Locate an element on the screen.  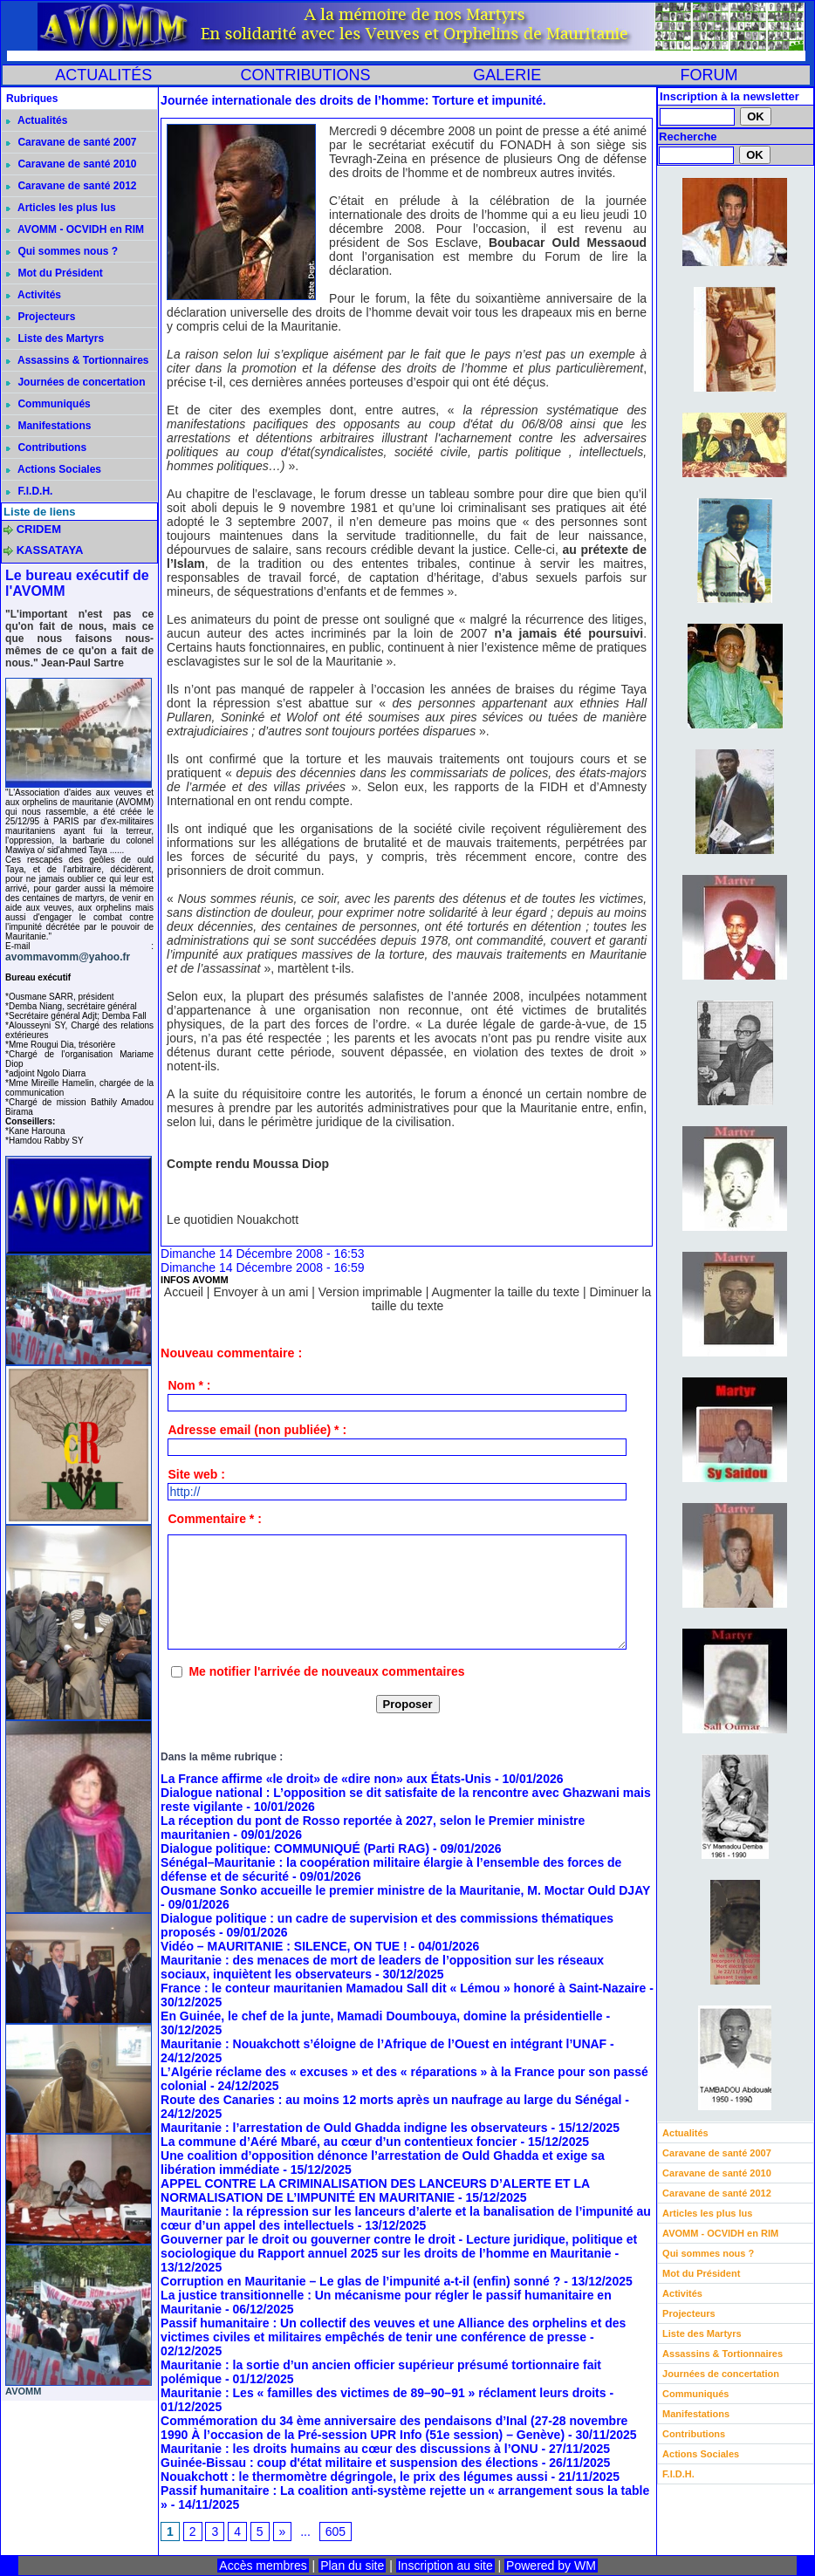
Projecteurs is located at coordinates (40, 317).